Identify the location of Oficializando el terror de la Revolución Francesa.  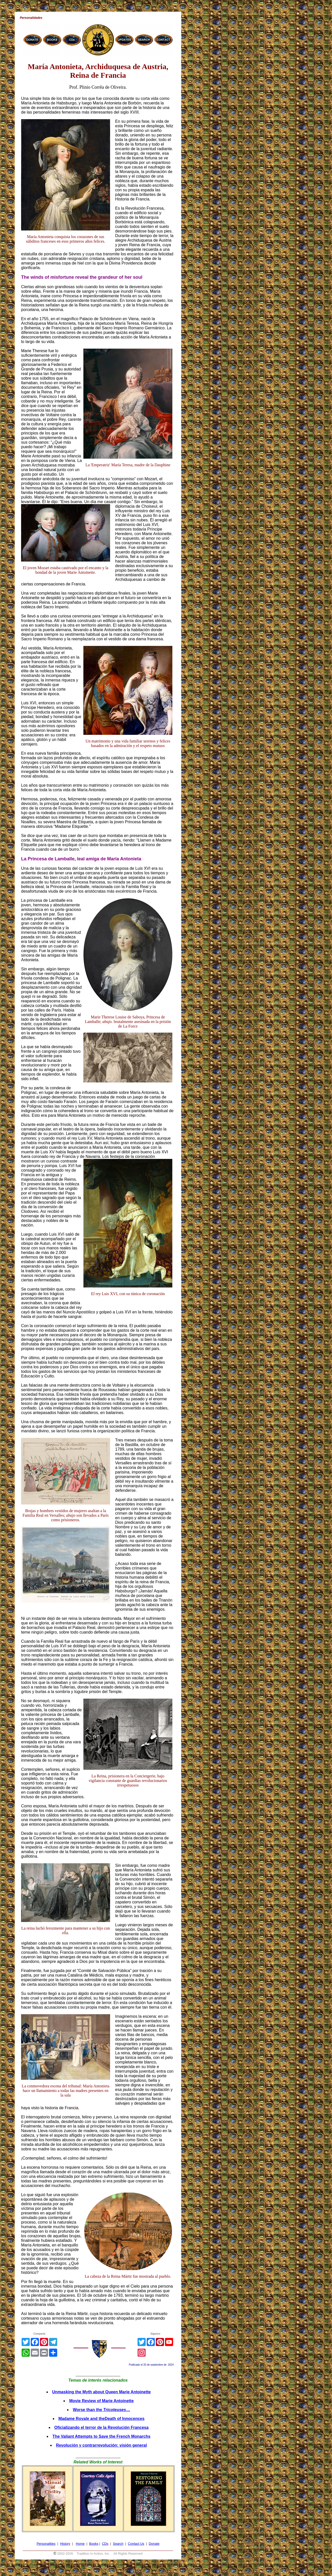
(101, 2427).